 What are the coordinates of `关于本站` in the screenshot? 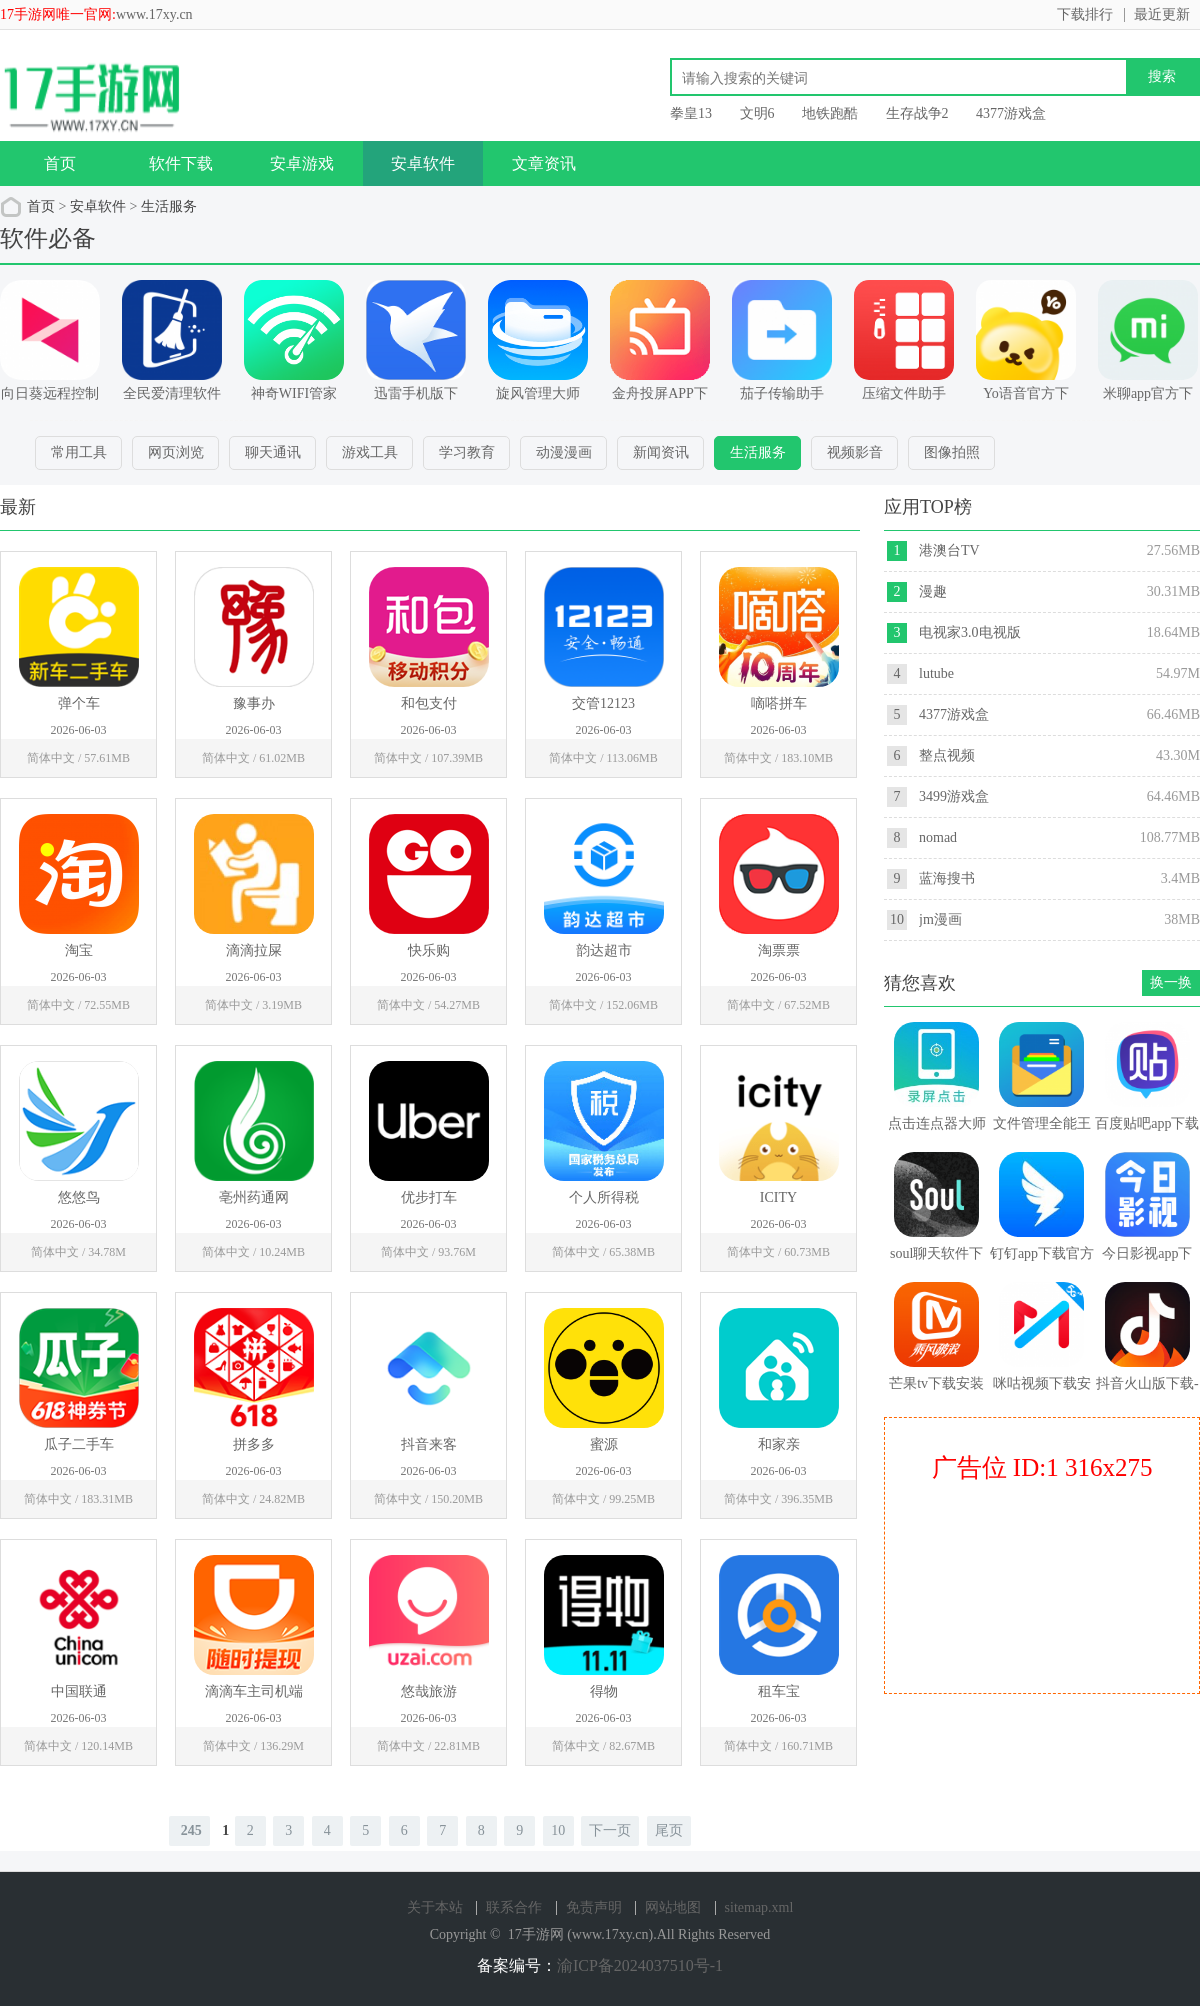 It's located at (435, 1907).